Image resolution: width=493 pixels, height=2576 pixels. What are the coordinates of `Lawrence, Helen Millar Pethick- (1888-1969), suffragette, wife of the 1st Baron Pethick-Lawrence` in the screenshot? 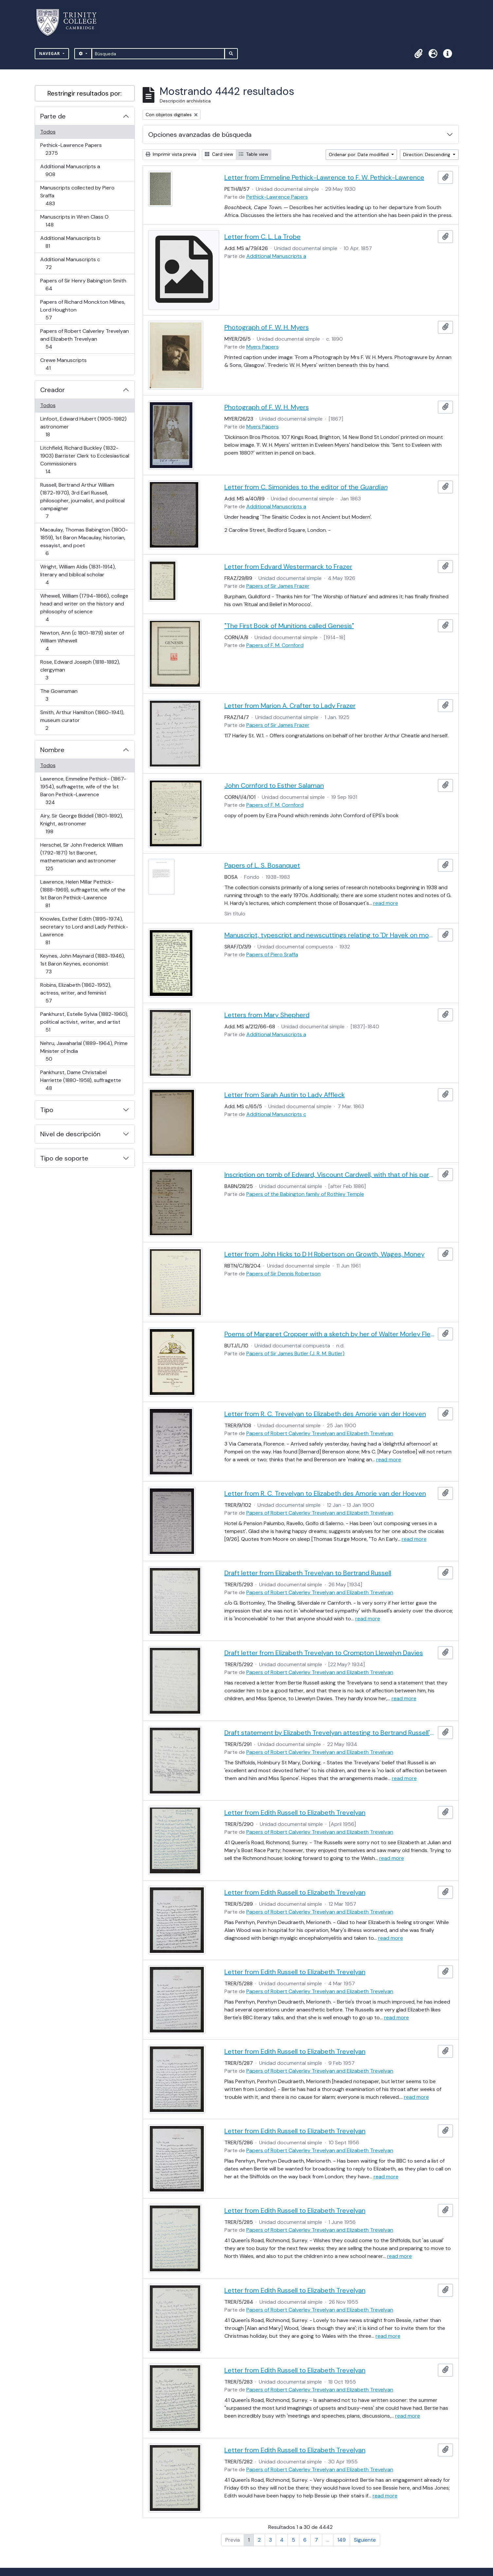 It's located at (82, 894).